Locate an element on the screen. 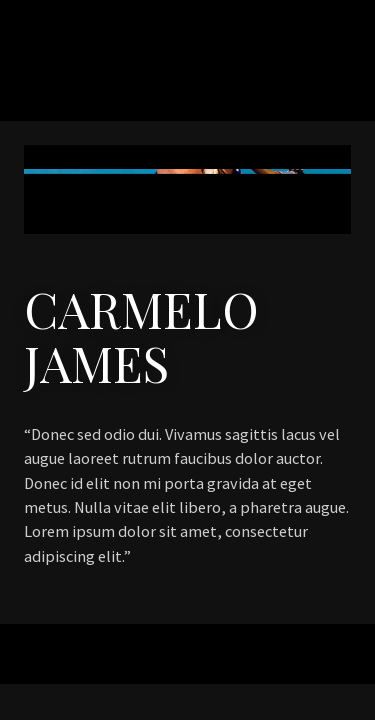  Organic Themes is located at coordinates (215, 663).